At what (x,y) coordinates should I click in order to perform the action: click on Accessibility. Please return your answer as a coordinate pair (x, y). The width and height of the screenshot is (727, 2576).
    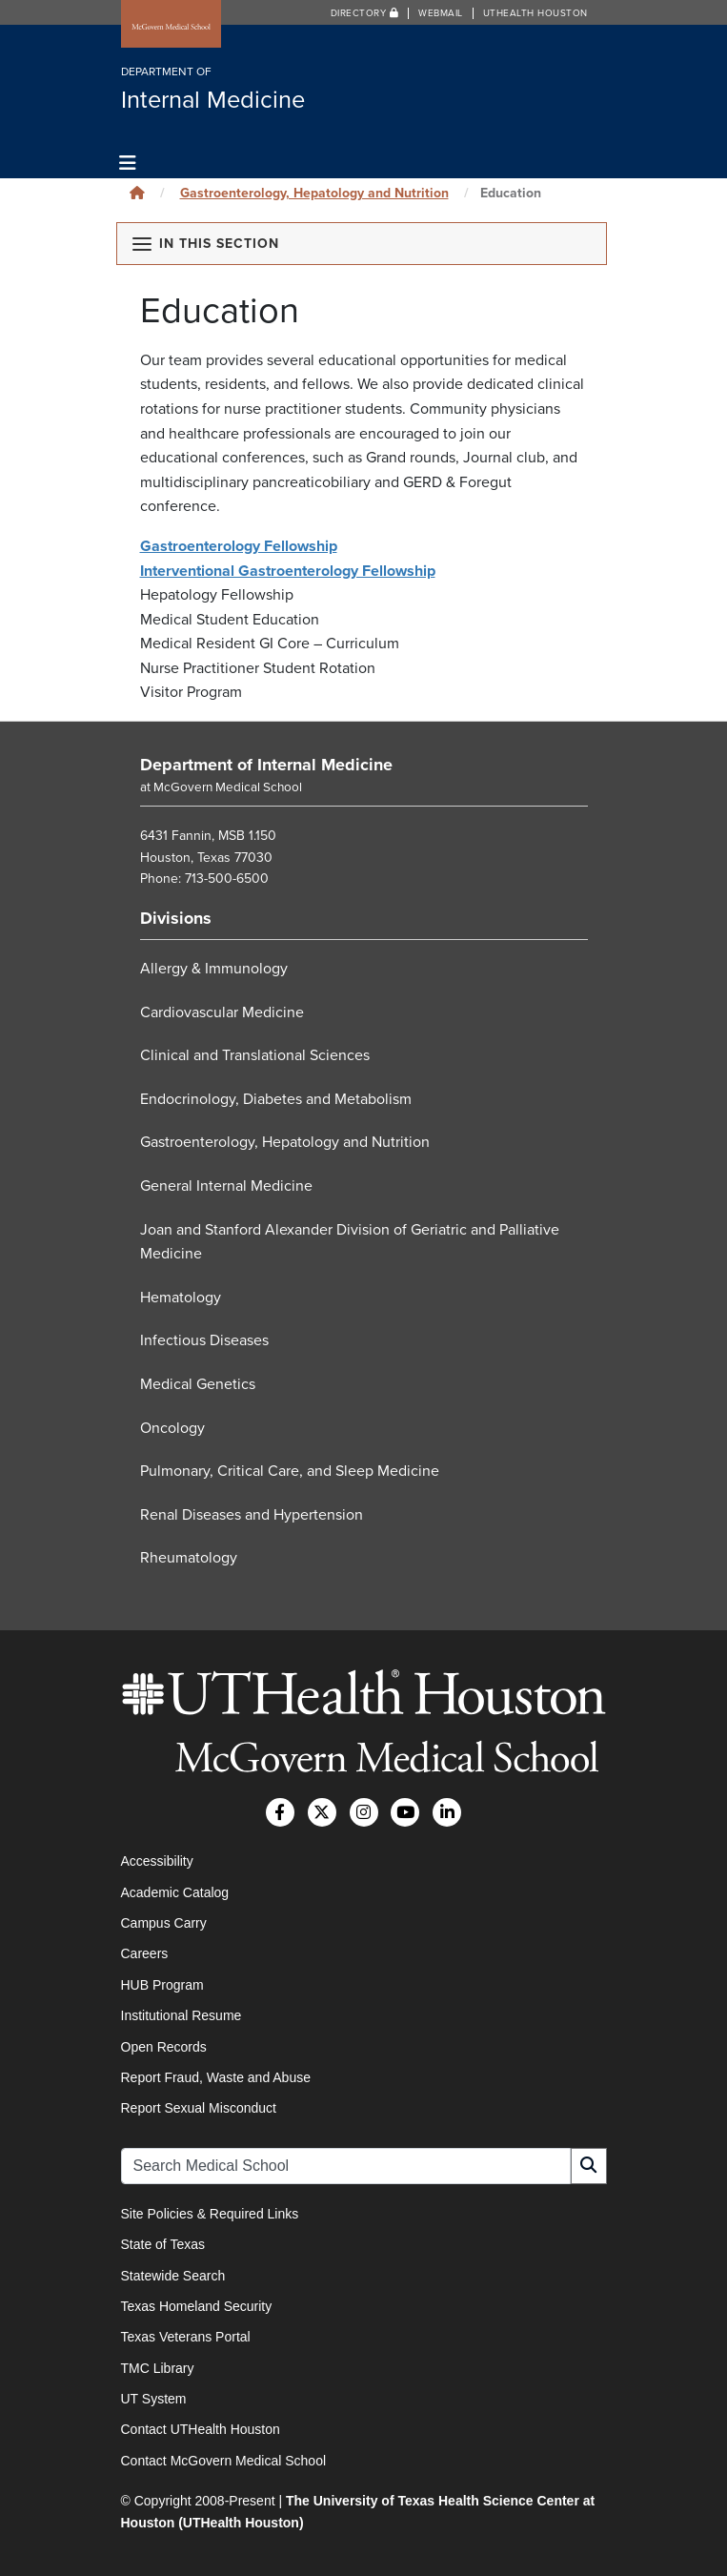
    Looking at the image, I should click on (157, 1861).